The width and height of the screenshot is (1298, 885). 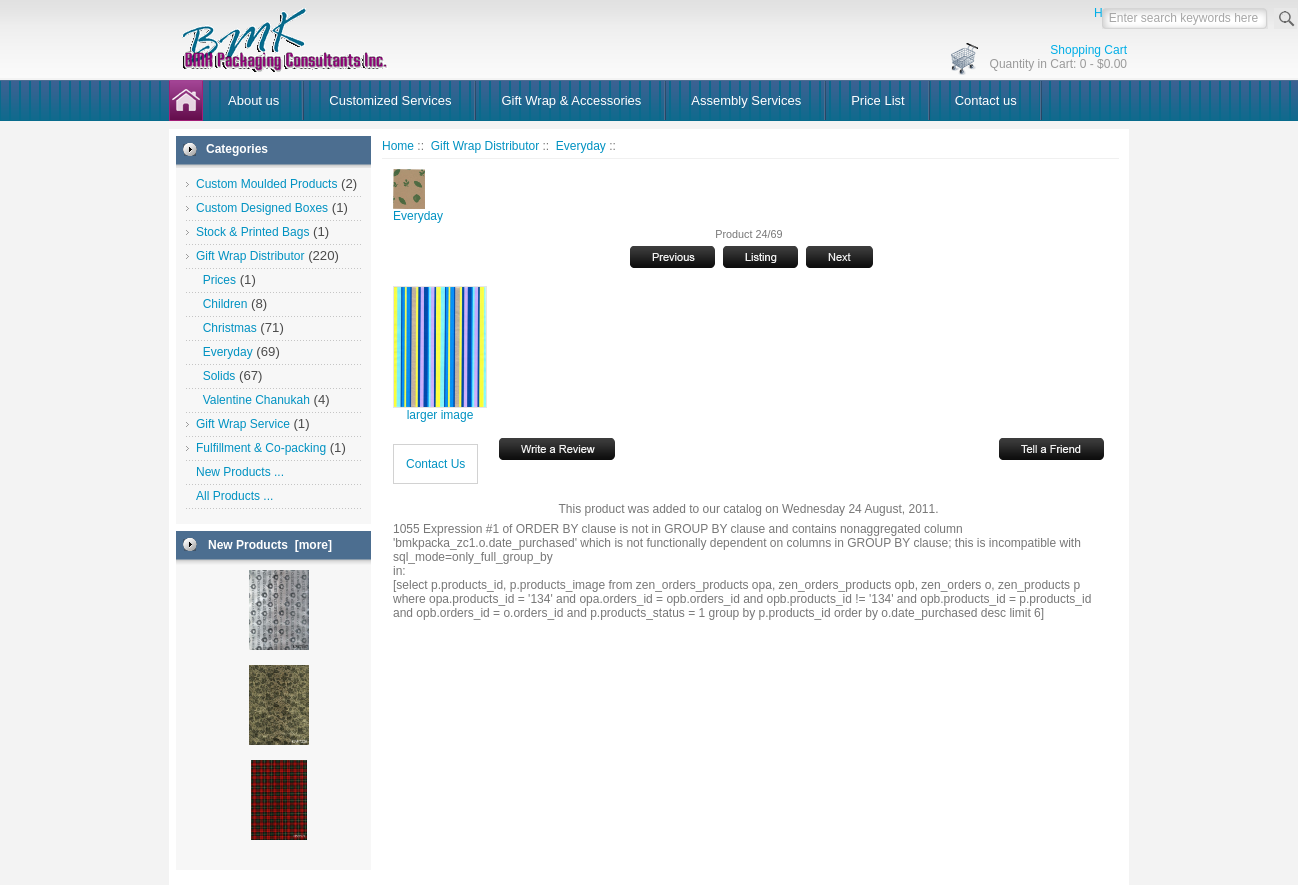 What do you see at coordinates (216, 280) in the screenshot?
I see `Prices` at bounding box center [216, 280].